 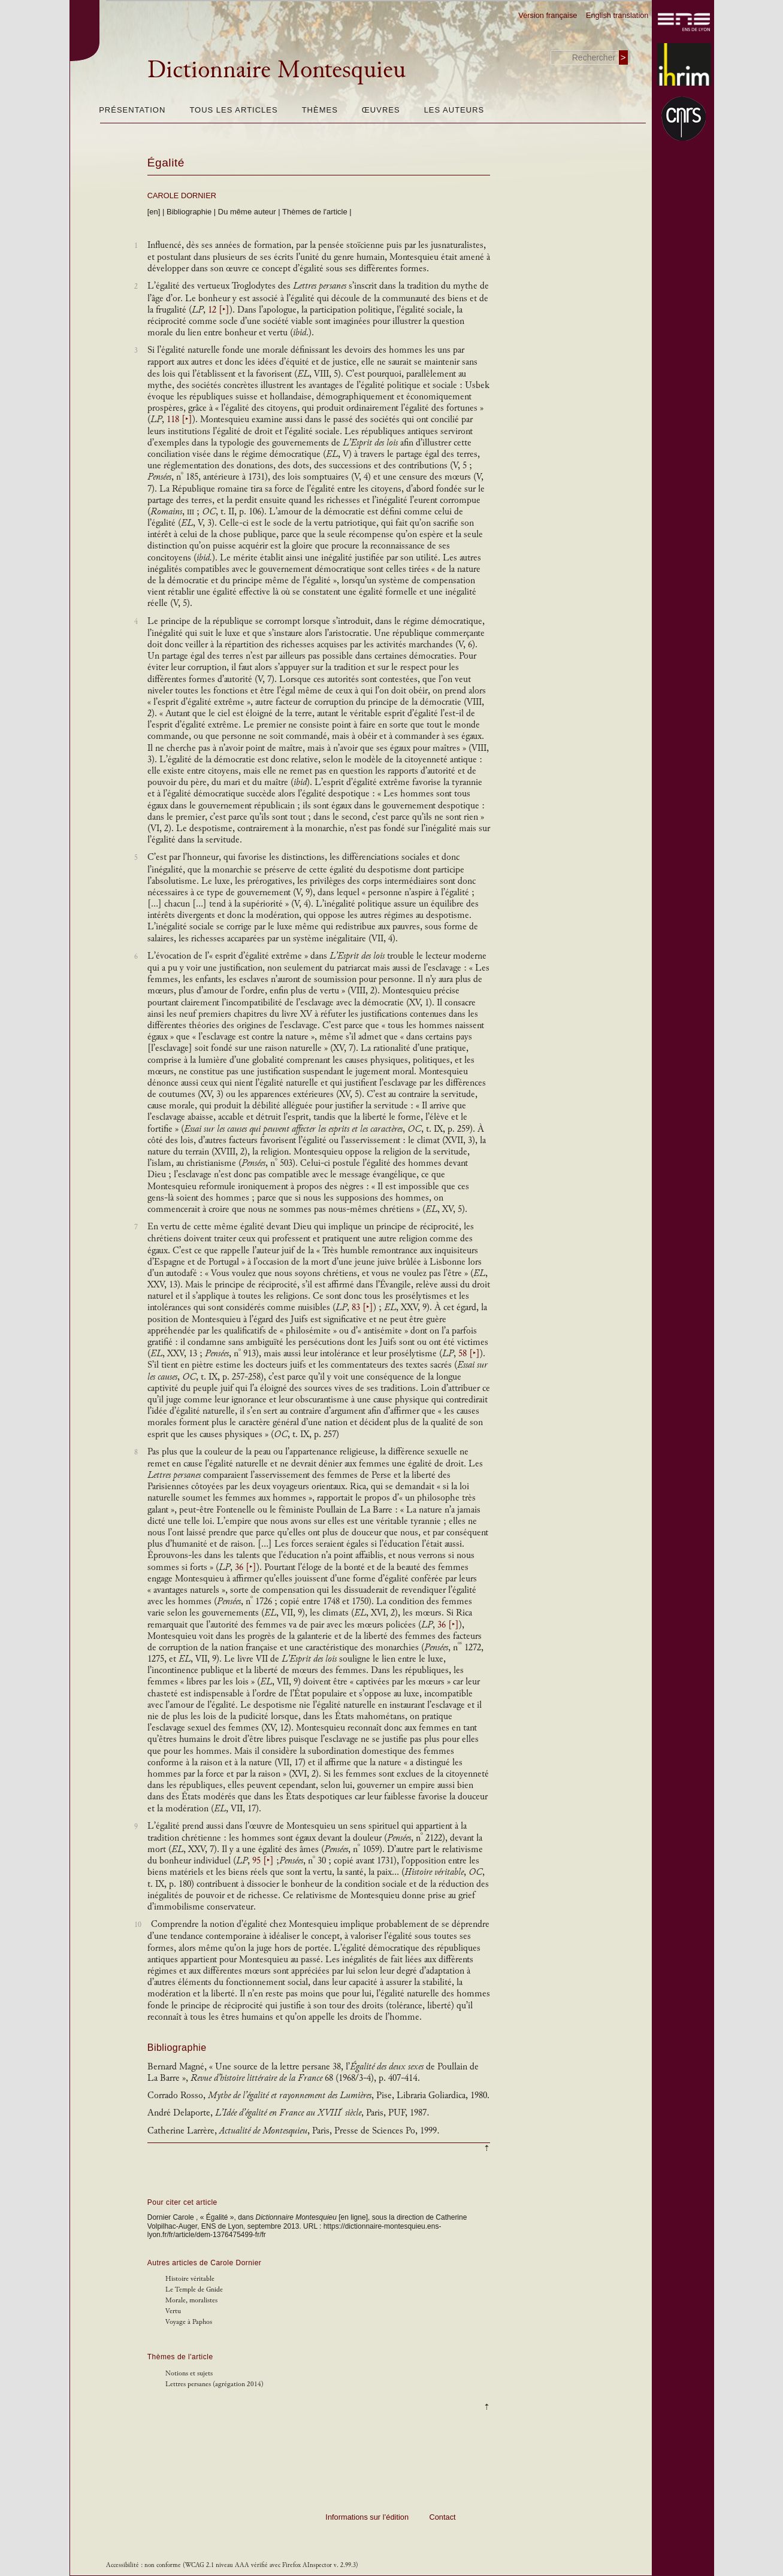 What do you see at coordinates (189, 211) in the screenshot?
I see `Bibliographie` at bounding box center [189, 211].